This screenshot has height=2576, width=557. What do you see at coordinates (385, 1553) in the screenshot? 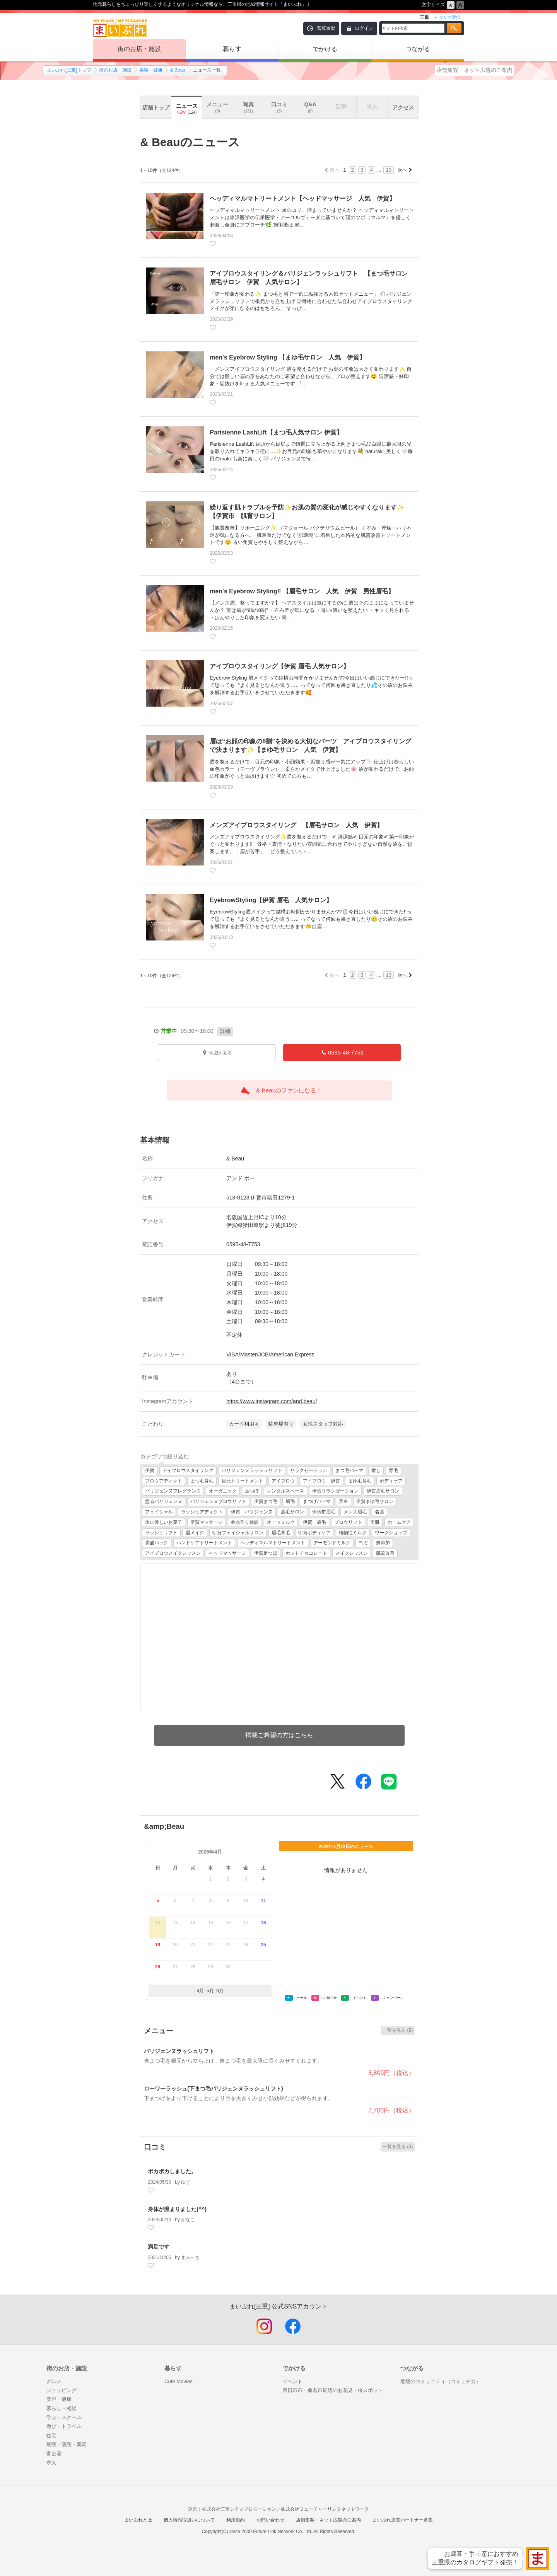
I see `肌質改善` at bounding box center [385, 1553].